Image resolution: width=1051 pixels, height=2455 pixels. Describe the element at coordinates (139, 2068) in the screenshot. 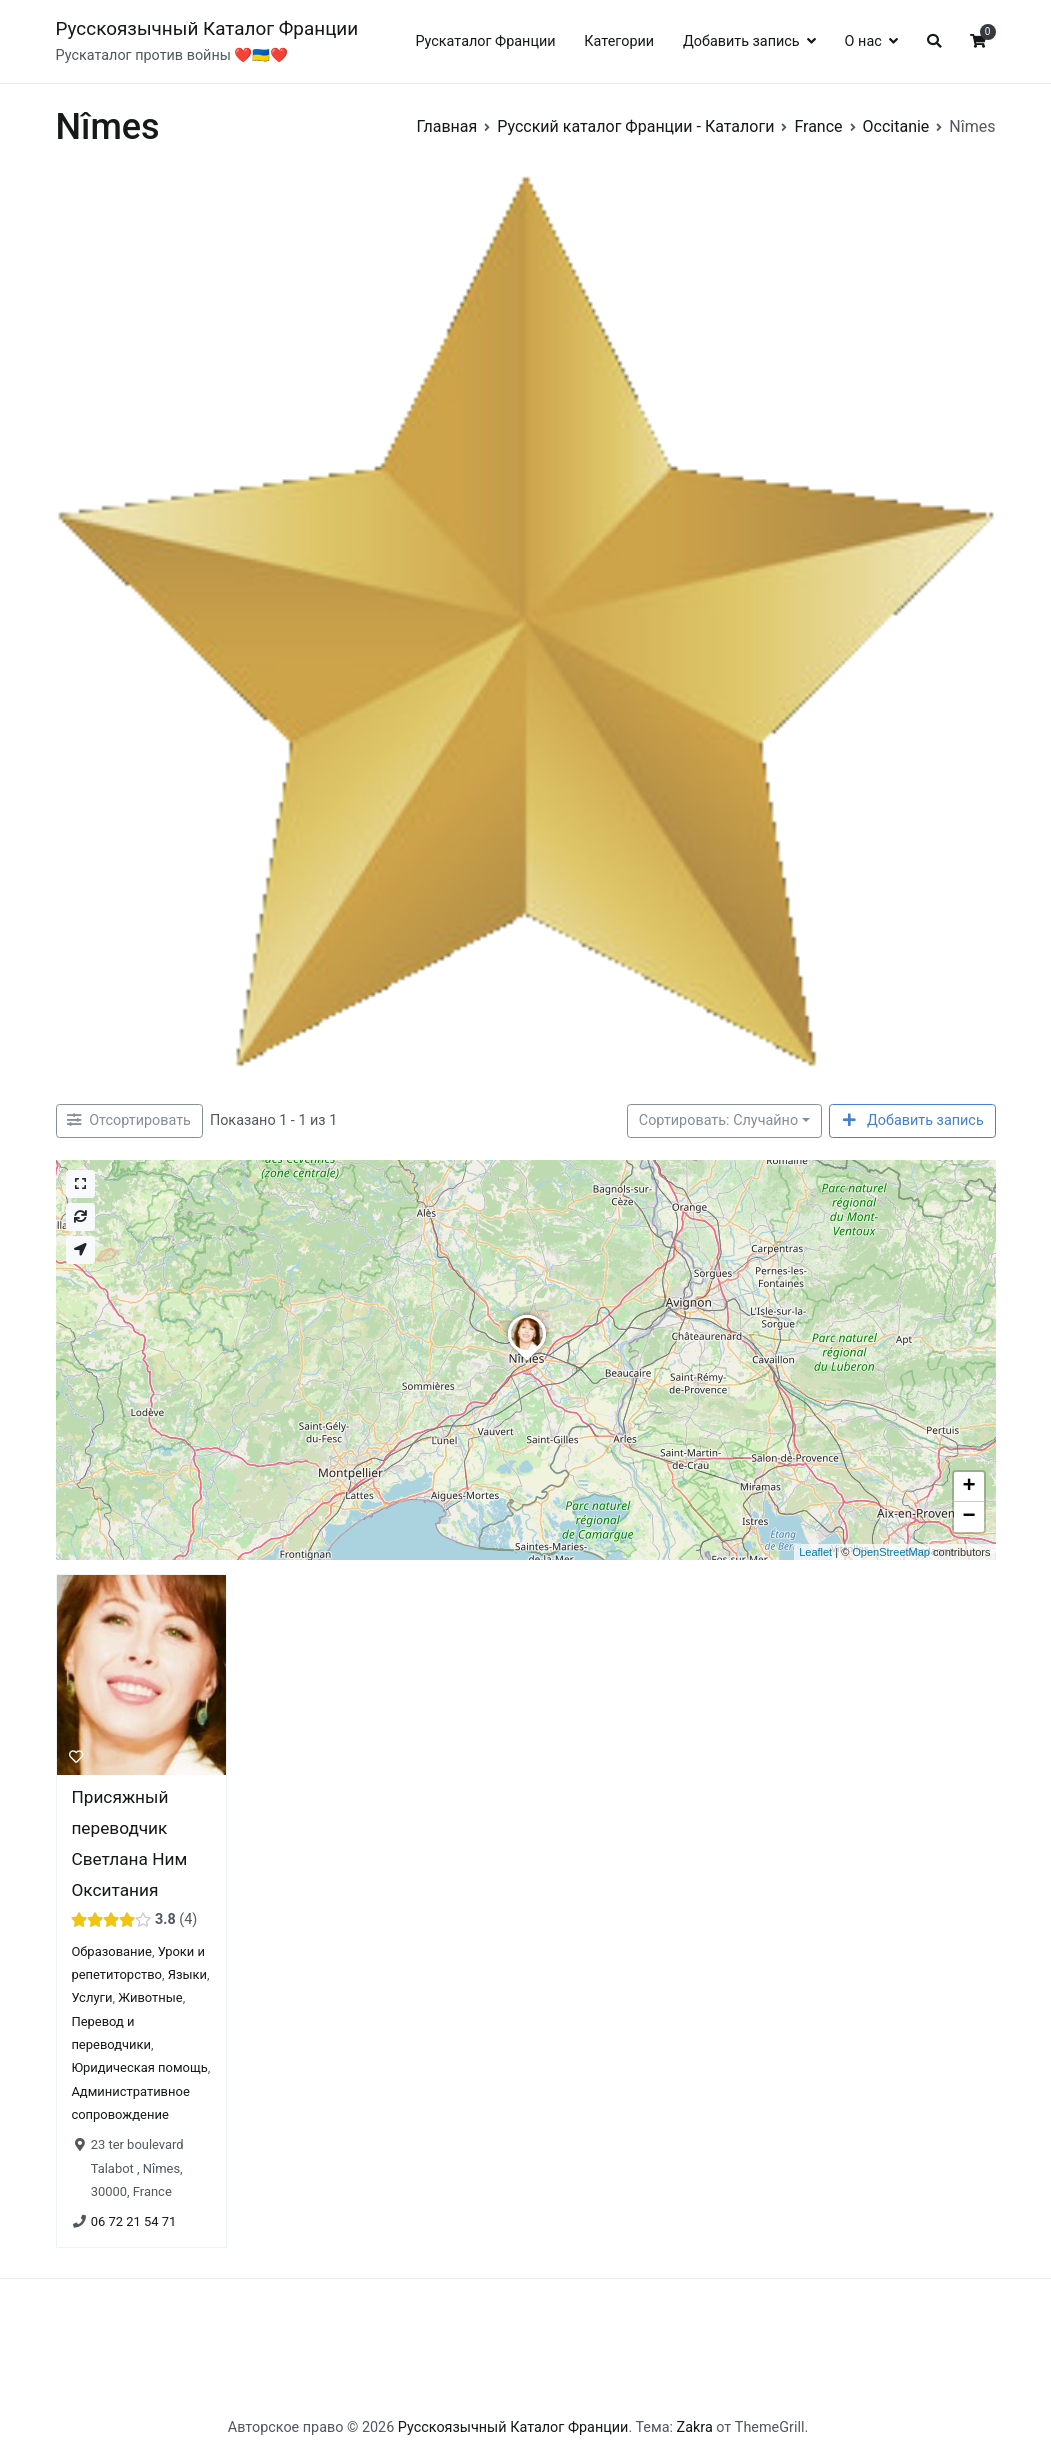

I see `Юридическая помощь` at that location.